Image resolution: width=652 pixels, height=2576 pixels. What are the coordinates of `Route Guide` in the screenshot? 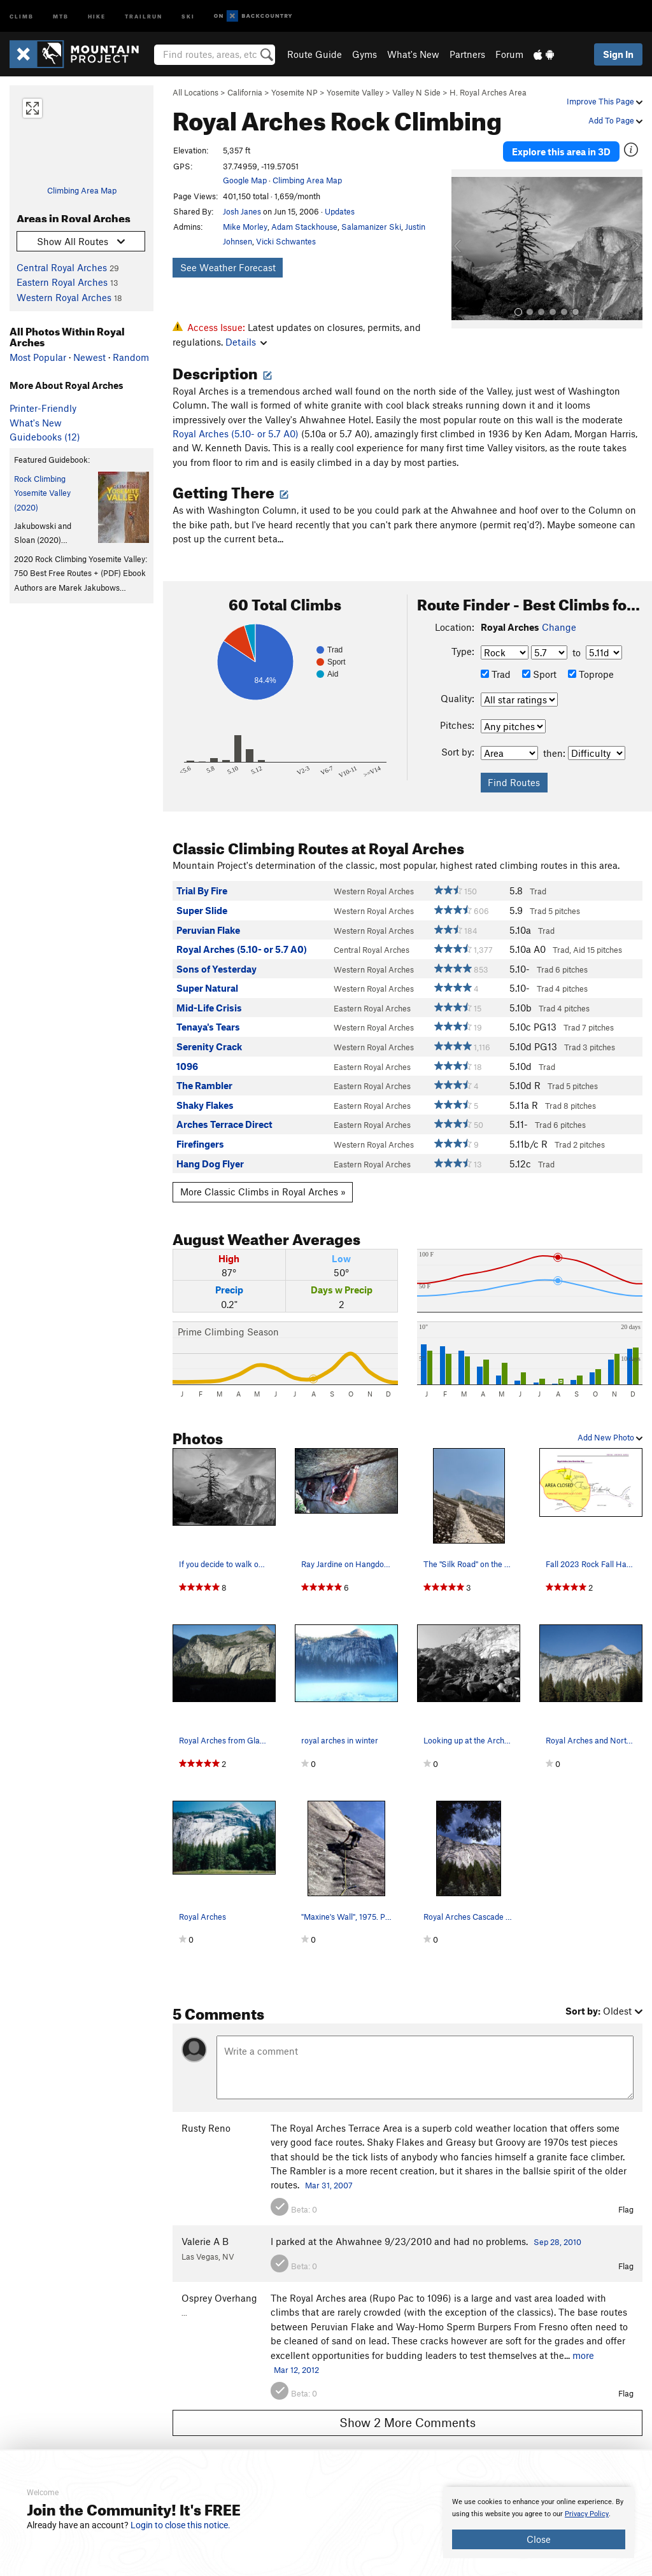 It's located at (314, 54).